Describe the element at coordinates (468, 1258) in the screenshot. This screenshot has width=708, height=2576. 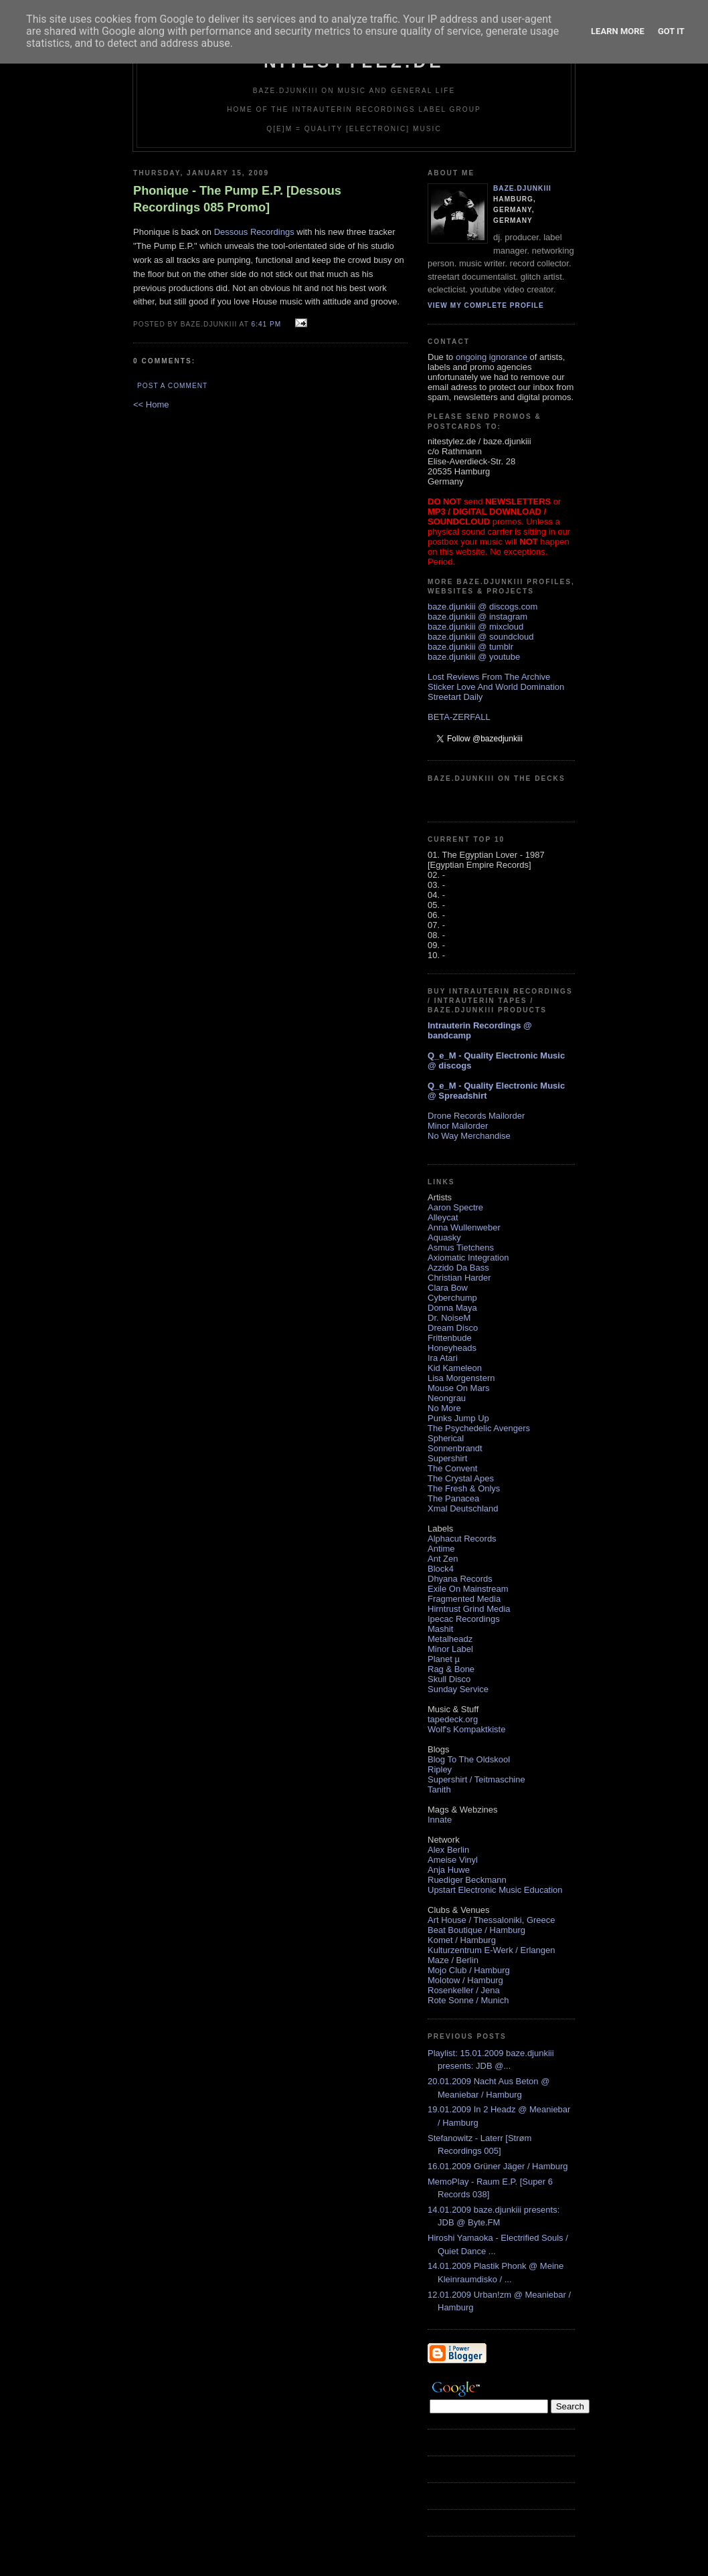
I see `Axiomatic Integration` at that location.